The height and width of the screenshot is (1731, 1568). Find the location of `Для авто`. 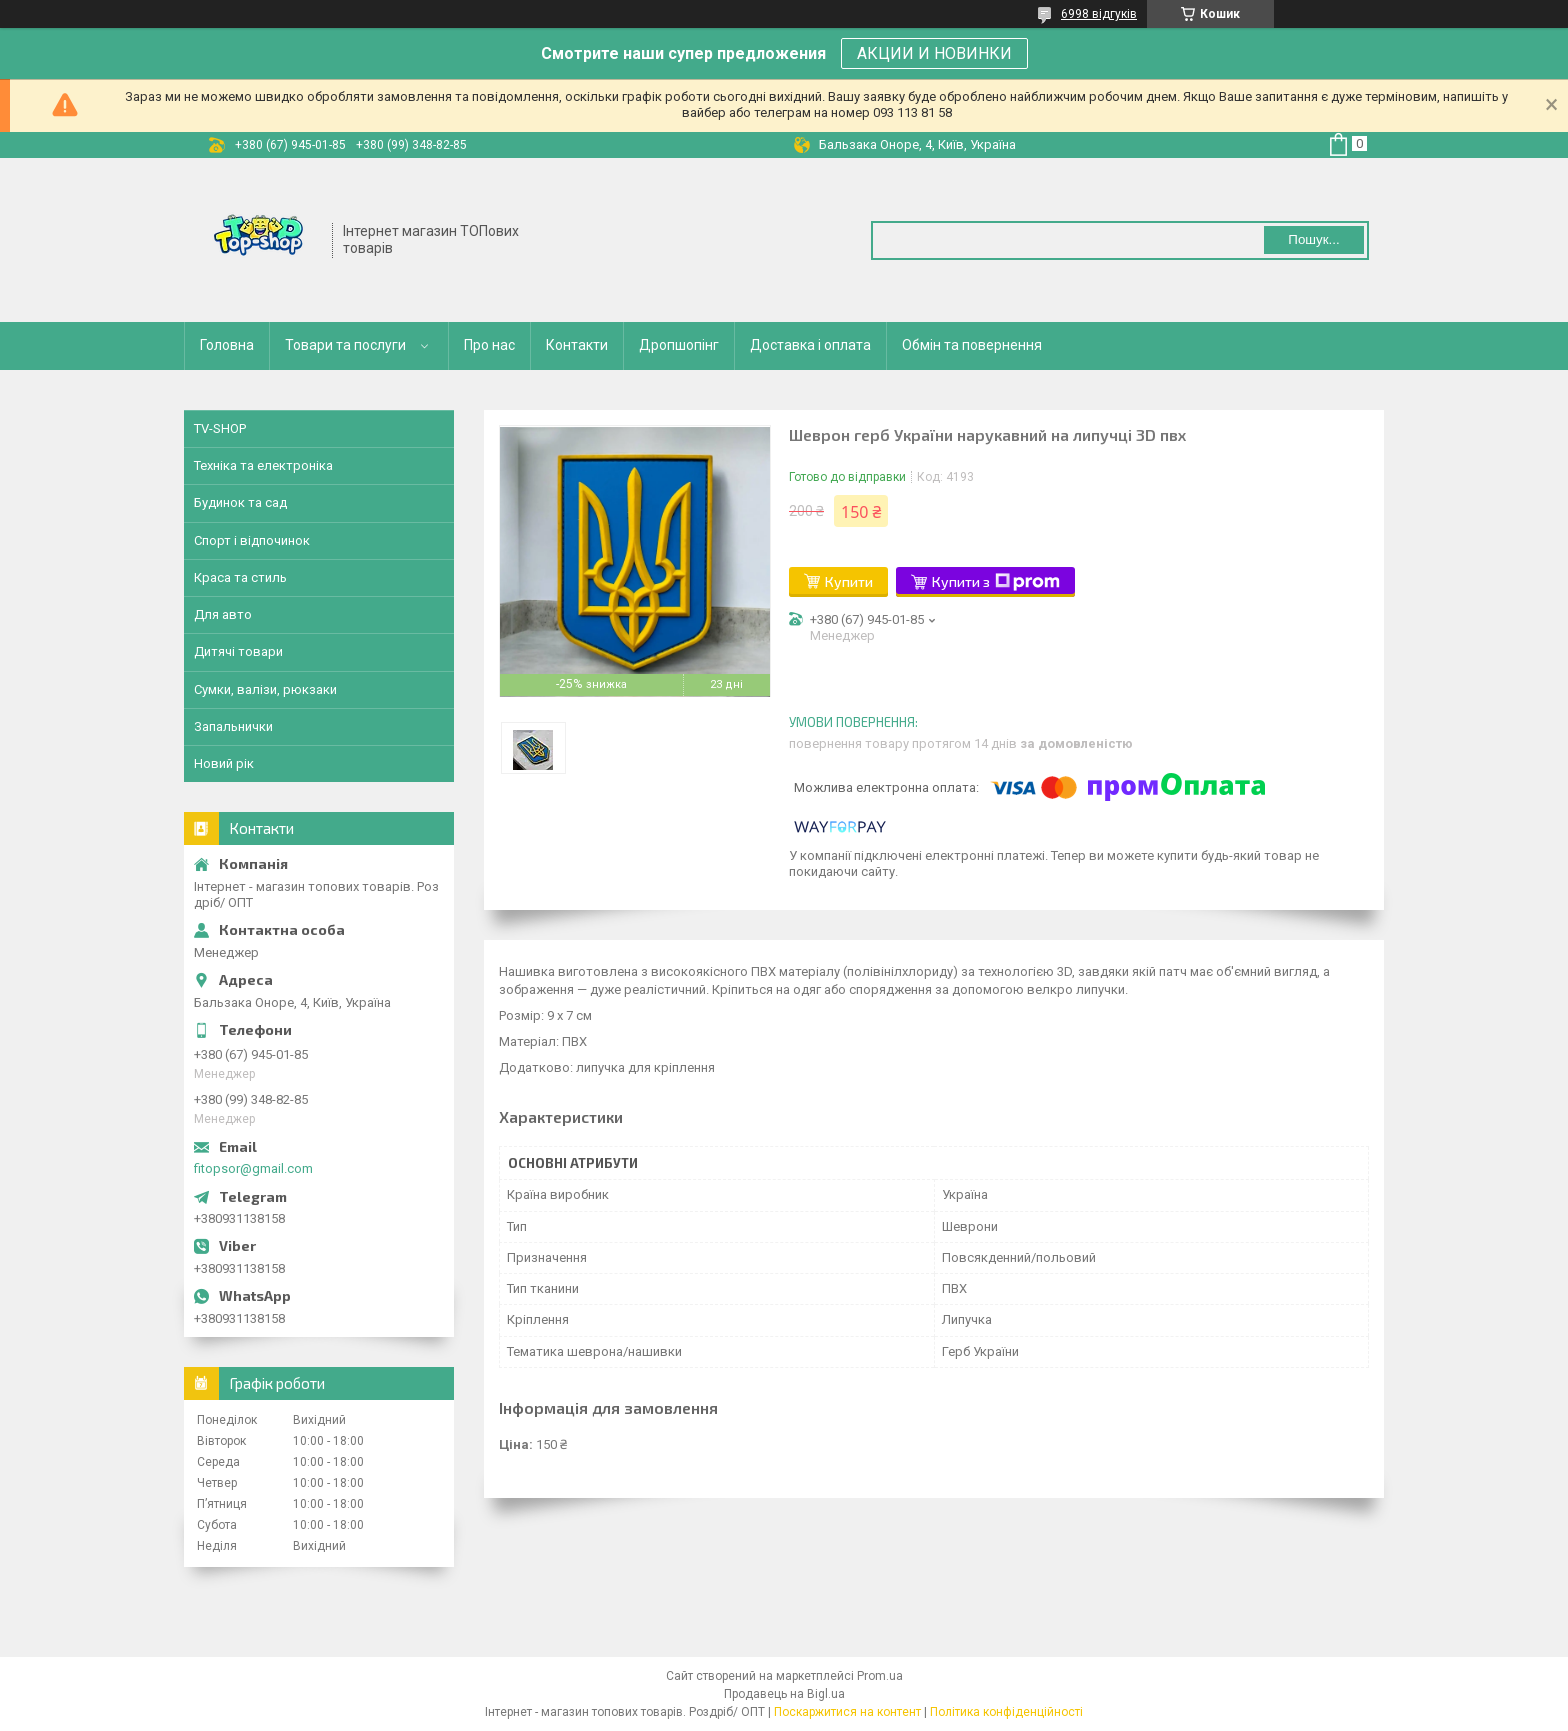

Для авто is located at coordinates (223, 614).